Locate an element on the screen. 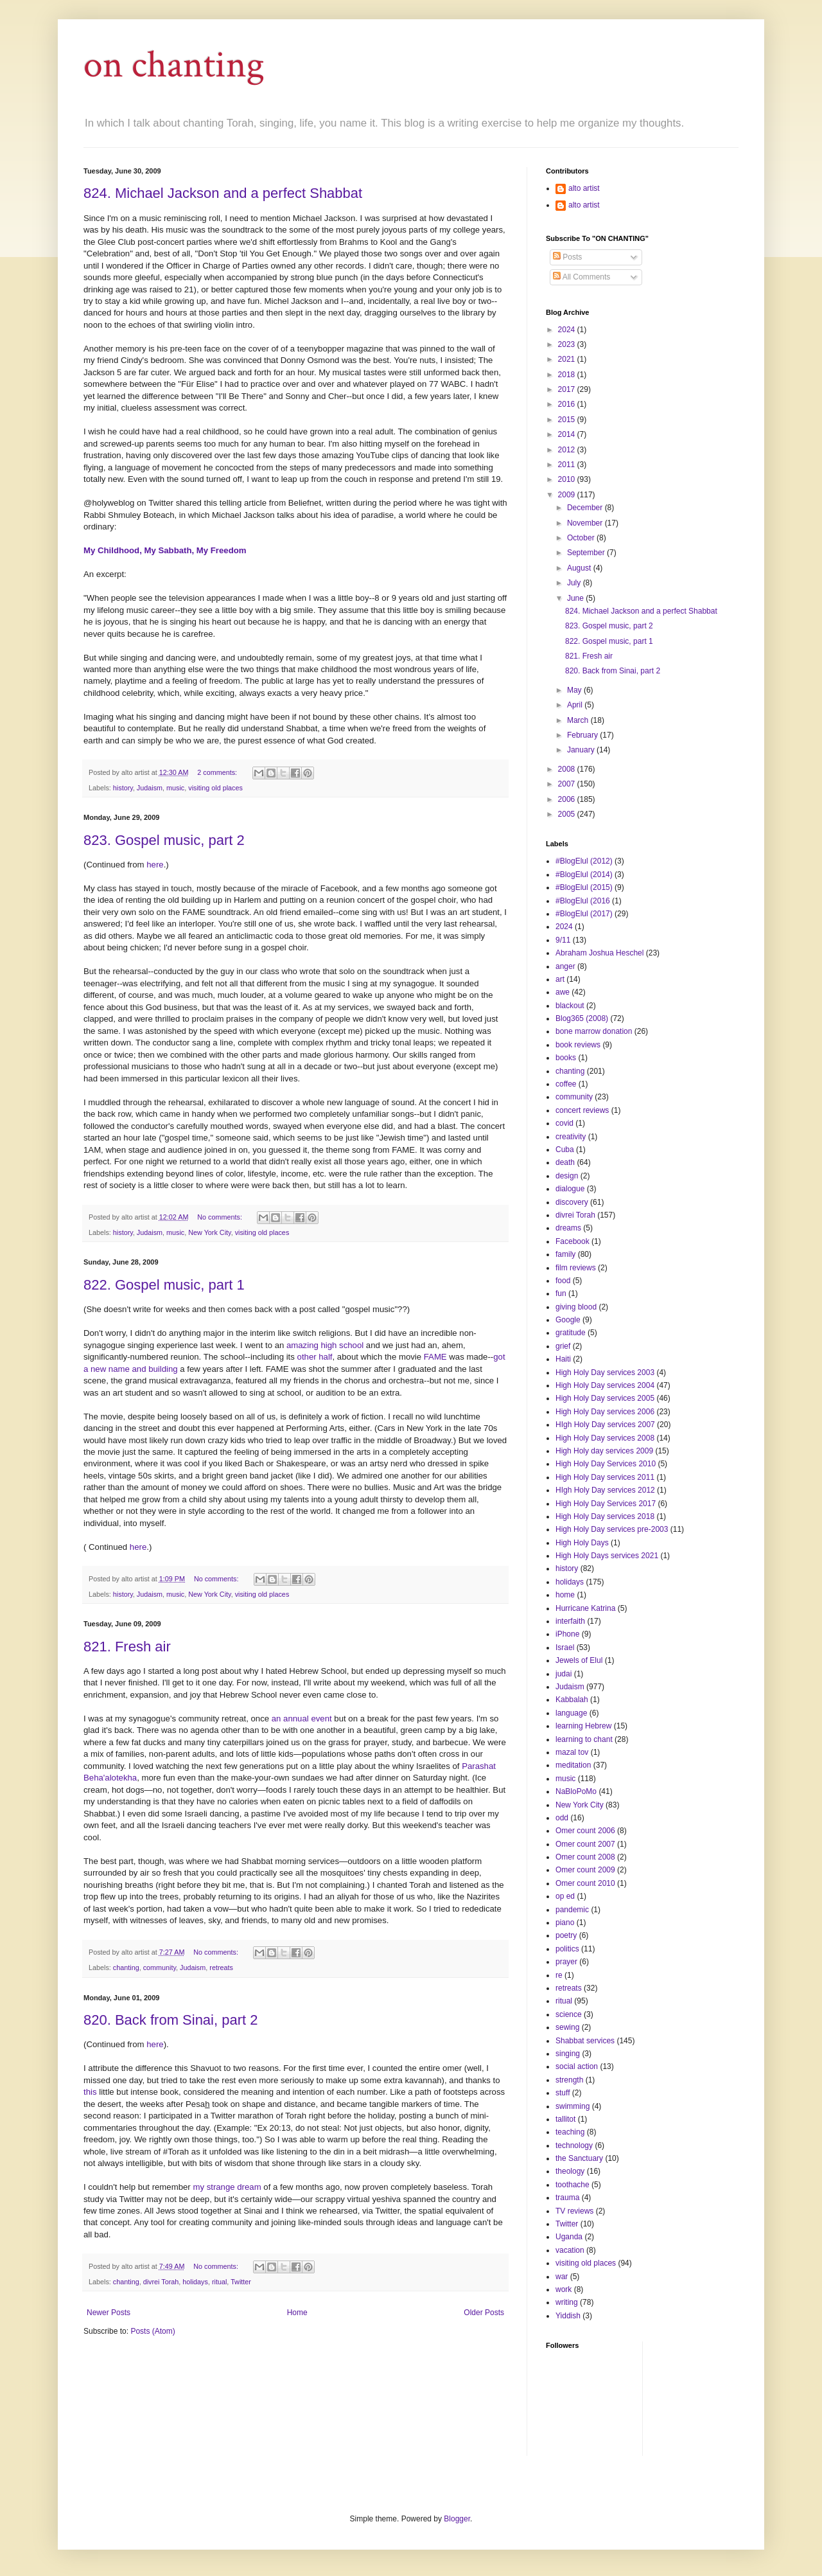 This screenshot has height=2576, width=822. Omer count 2008 is located at coordinates (585, 1856).